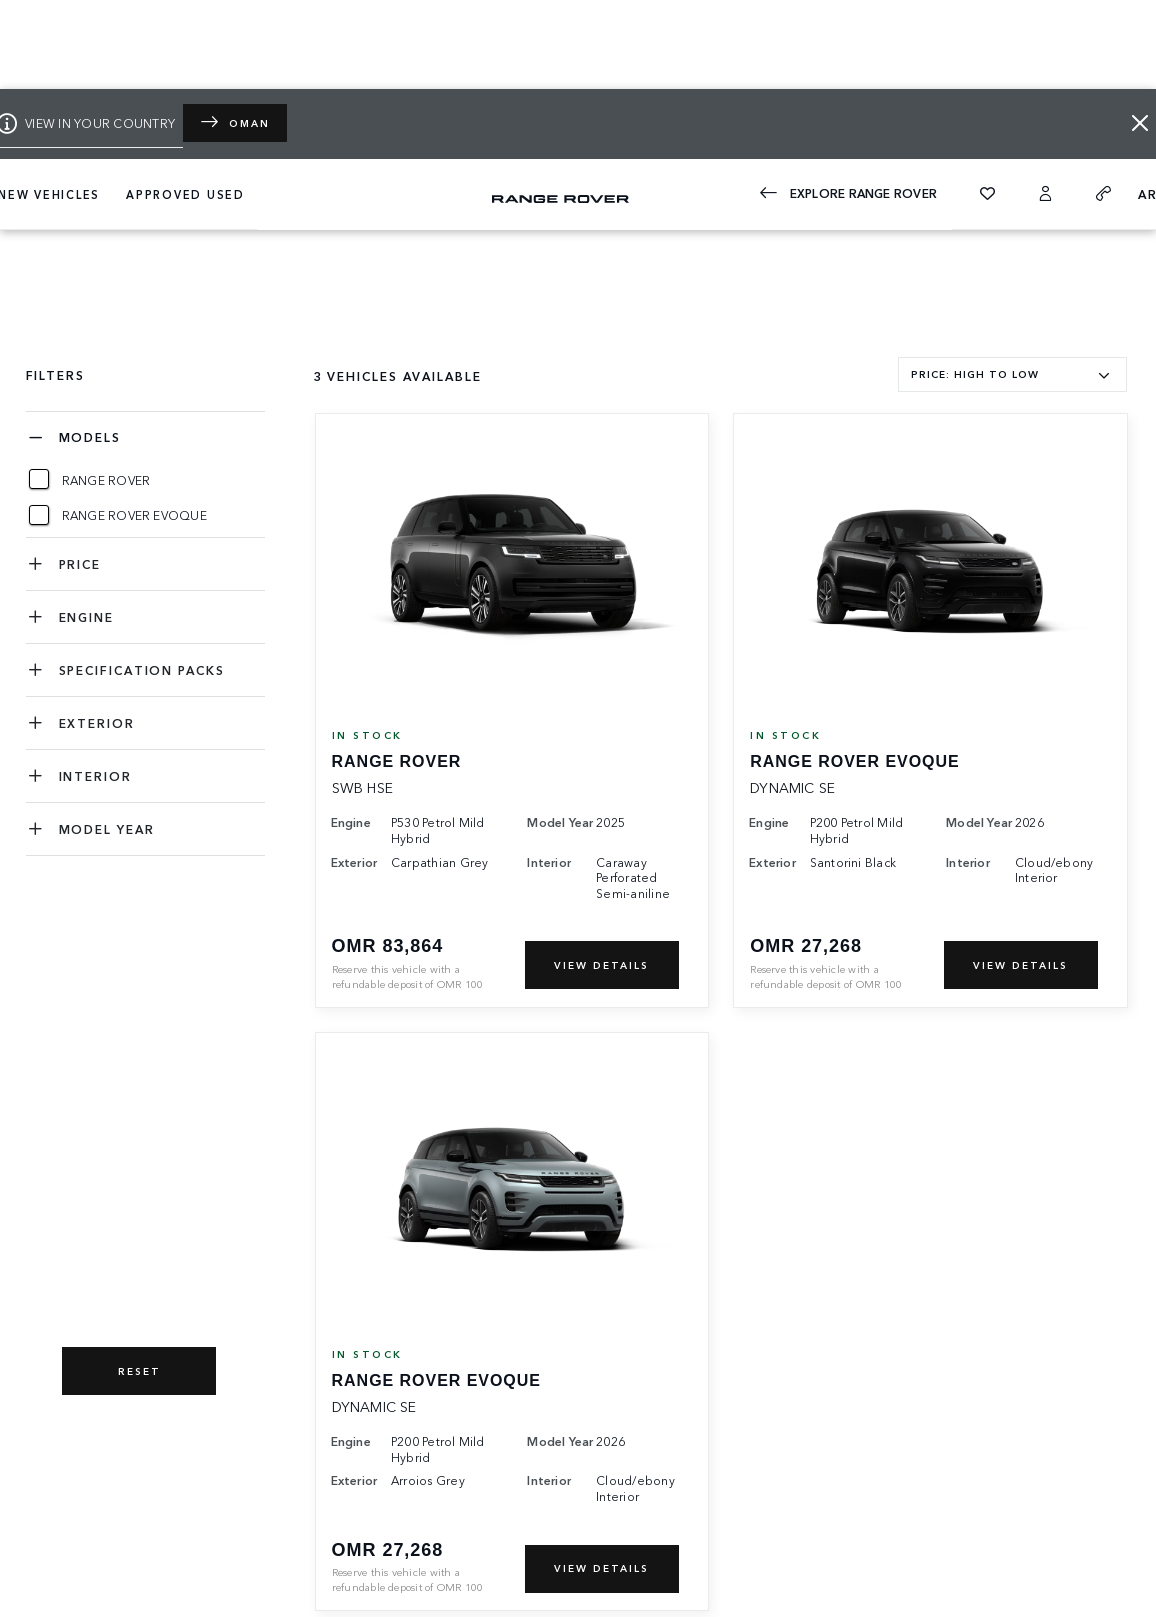 The height and width of the screenshot is (1617, 1156). Describe the element at coordinates (975, 374) in the screenshot. I see `PRICE: HIGH TO LOW [textbox]` at that location.